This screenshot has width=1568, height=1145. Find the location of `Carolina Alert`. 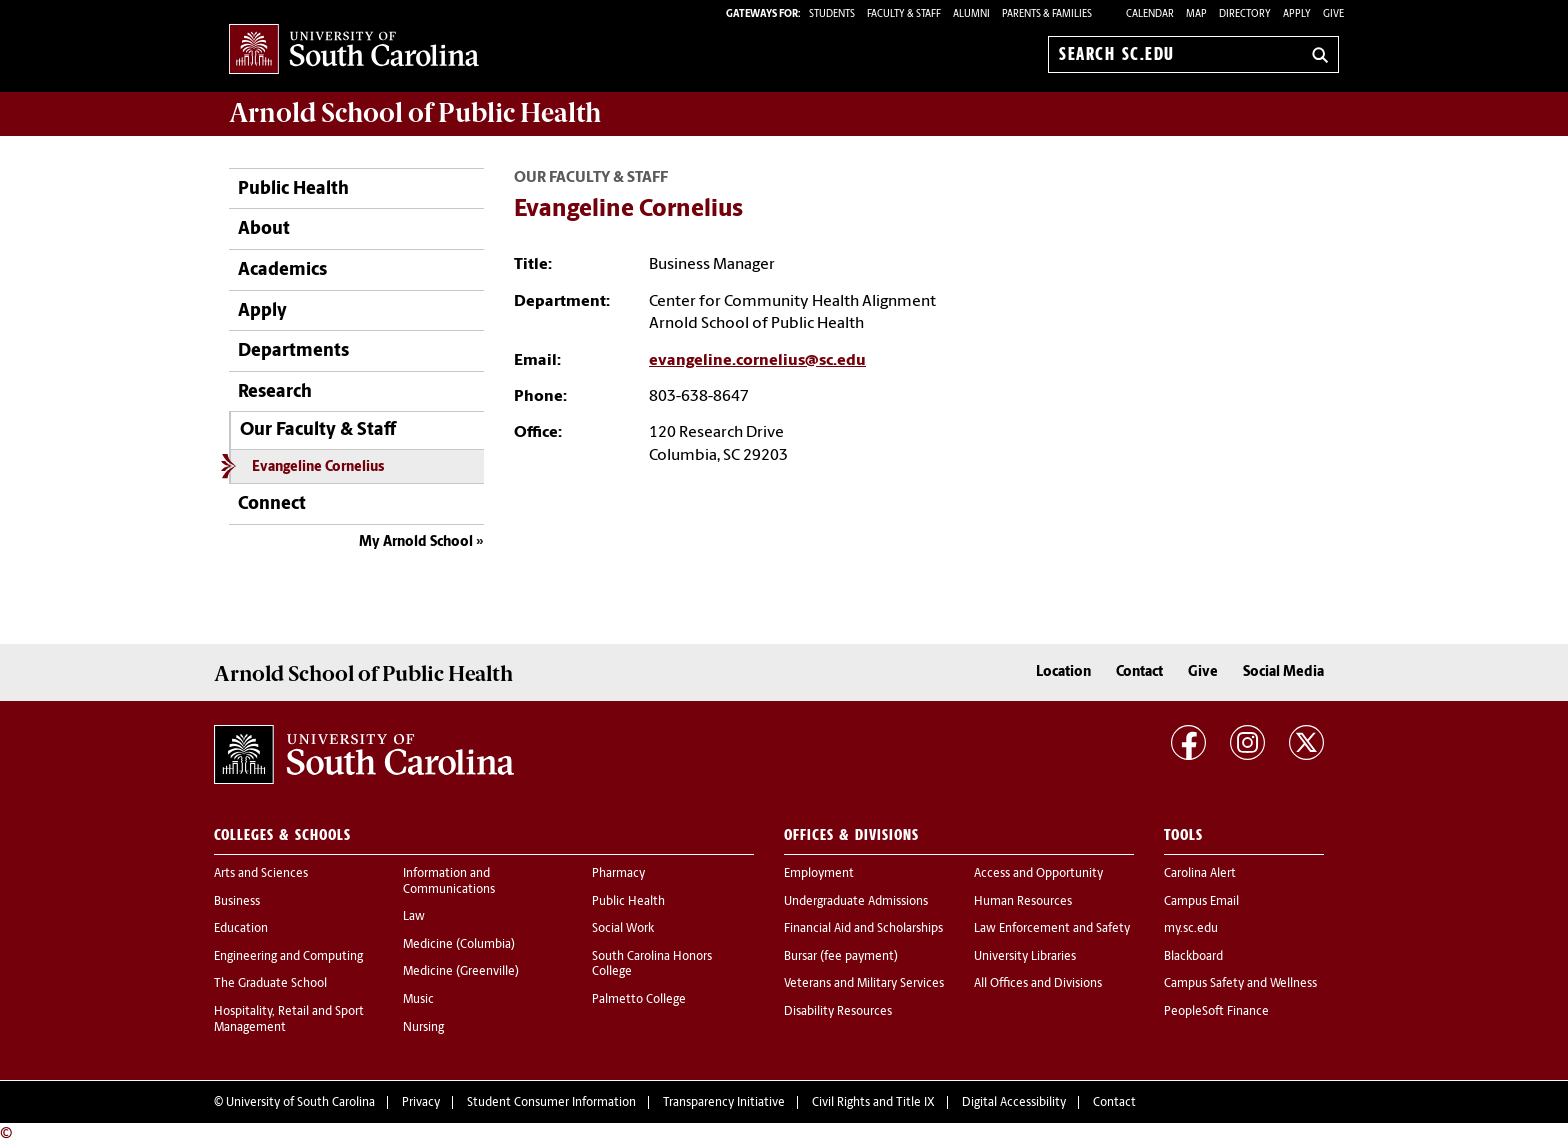

Carolina Alert is located at coordinates (1200, 874).